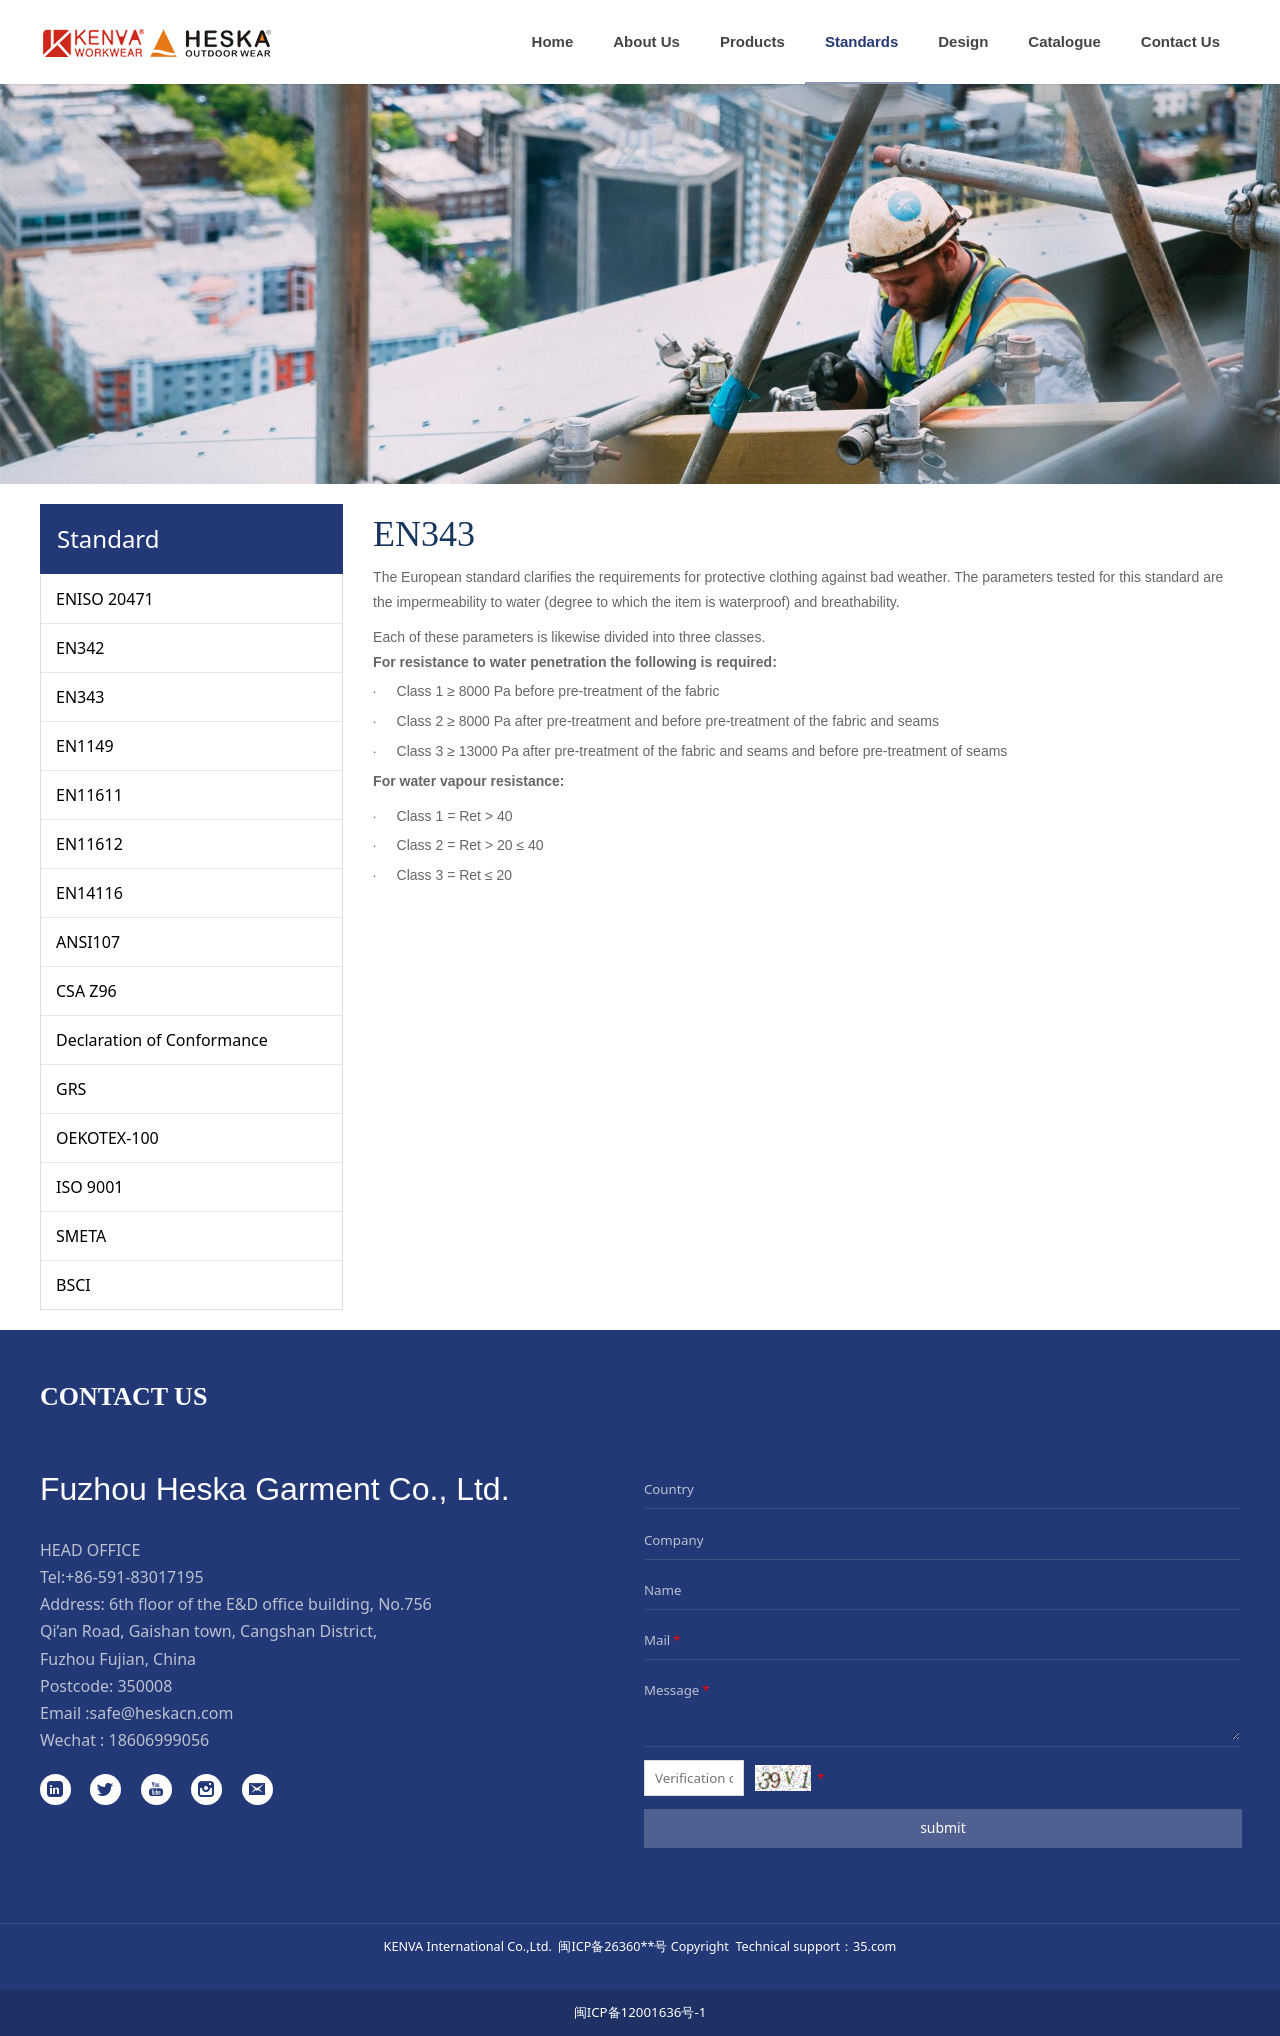 The image size is (1280, 2036). Describe the element at coordinates (640, 2012) in the screenshot. I see `闽ICP备12001636号-1` at that location.